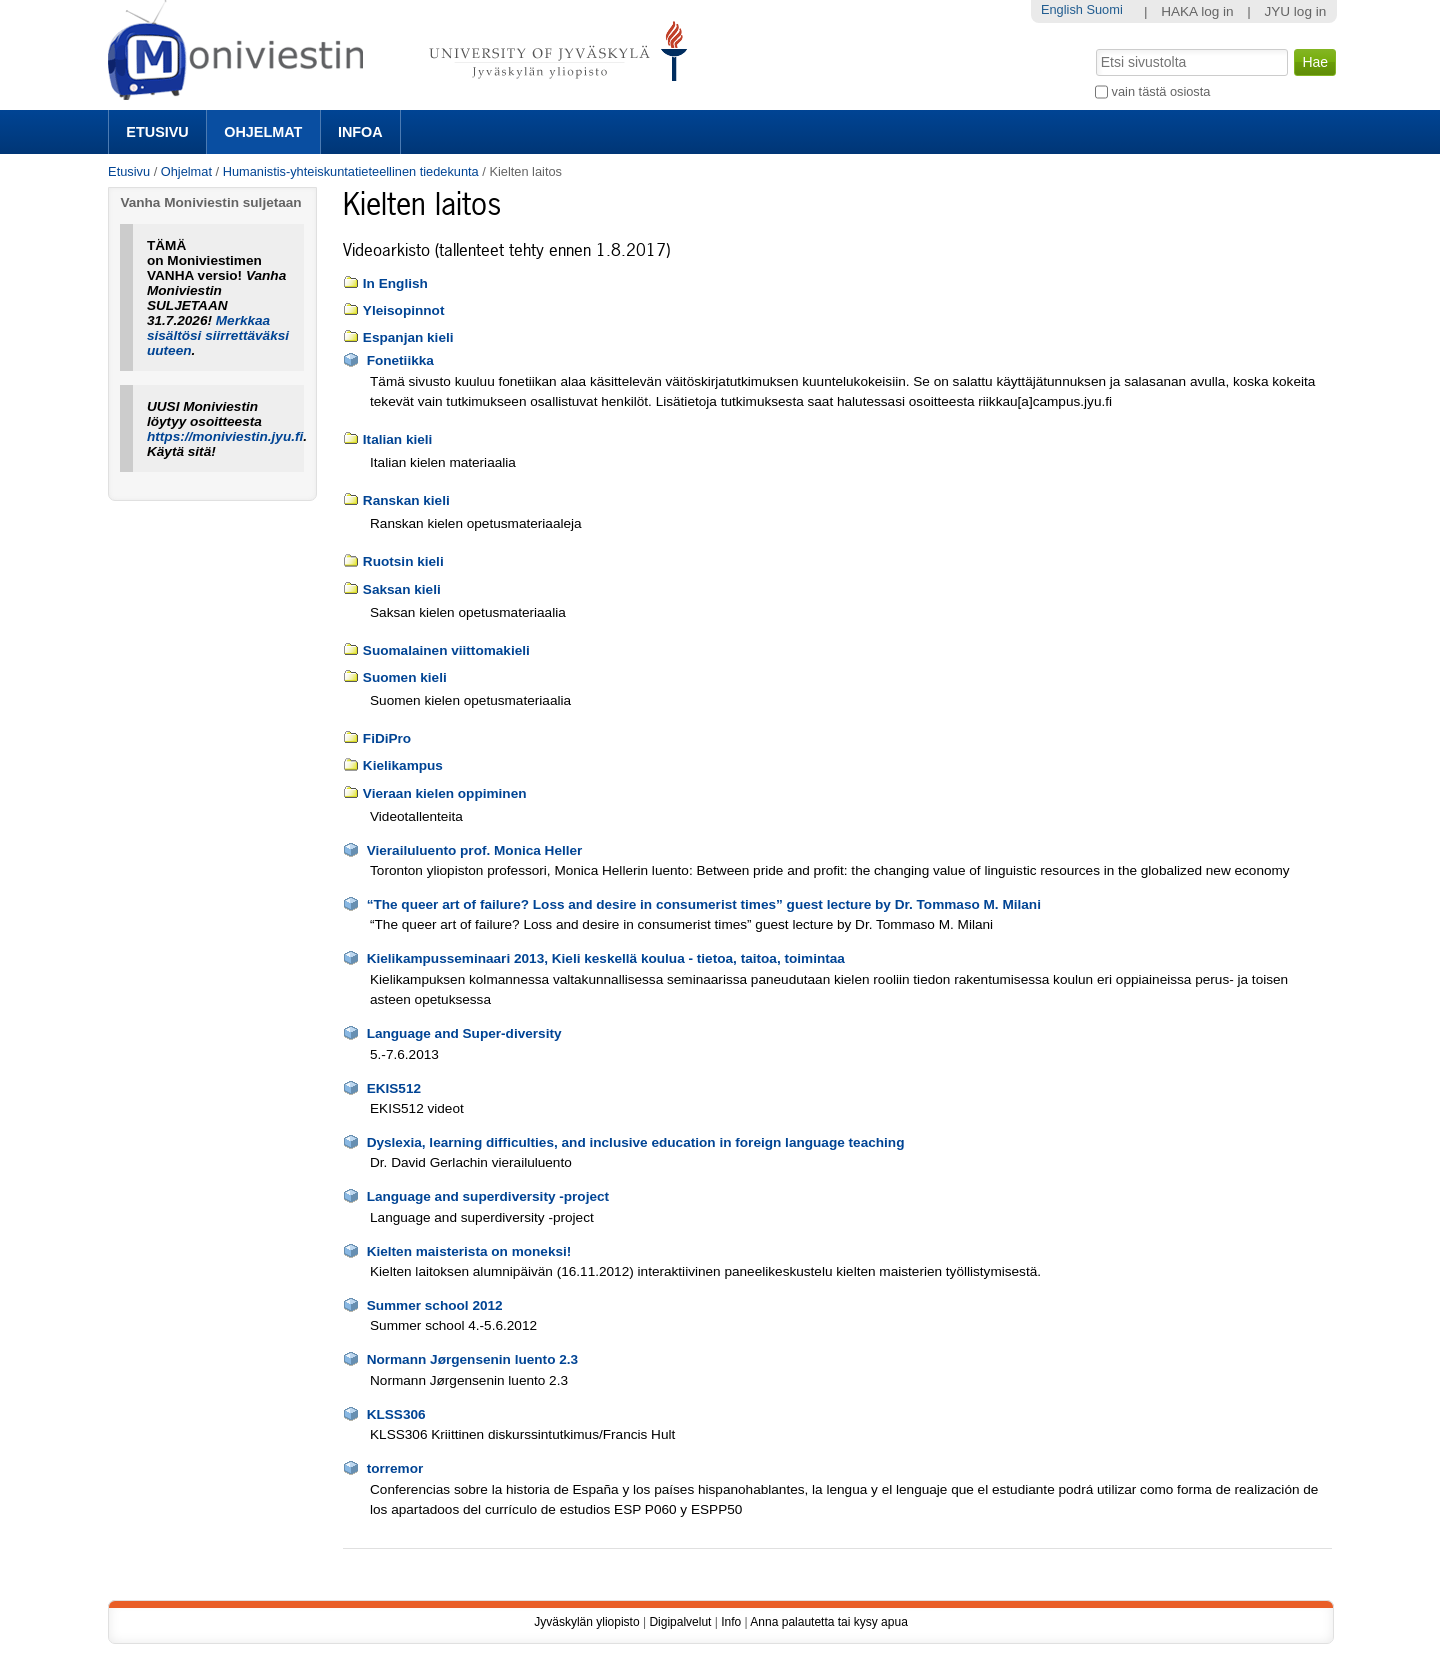 This screenshot has height=1656, width=1440. What do you see at coordinates (680, 1622) in the screenshot?
I see `Digipalvelut` at bounding box center [680, 1622].